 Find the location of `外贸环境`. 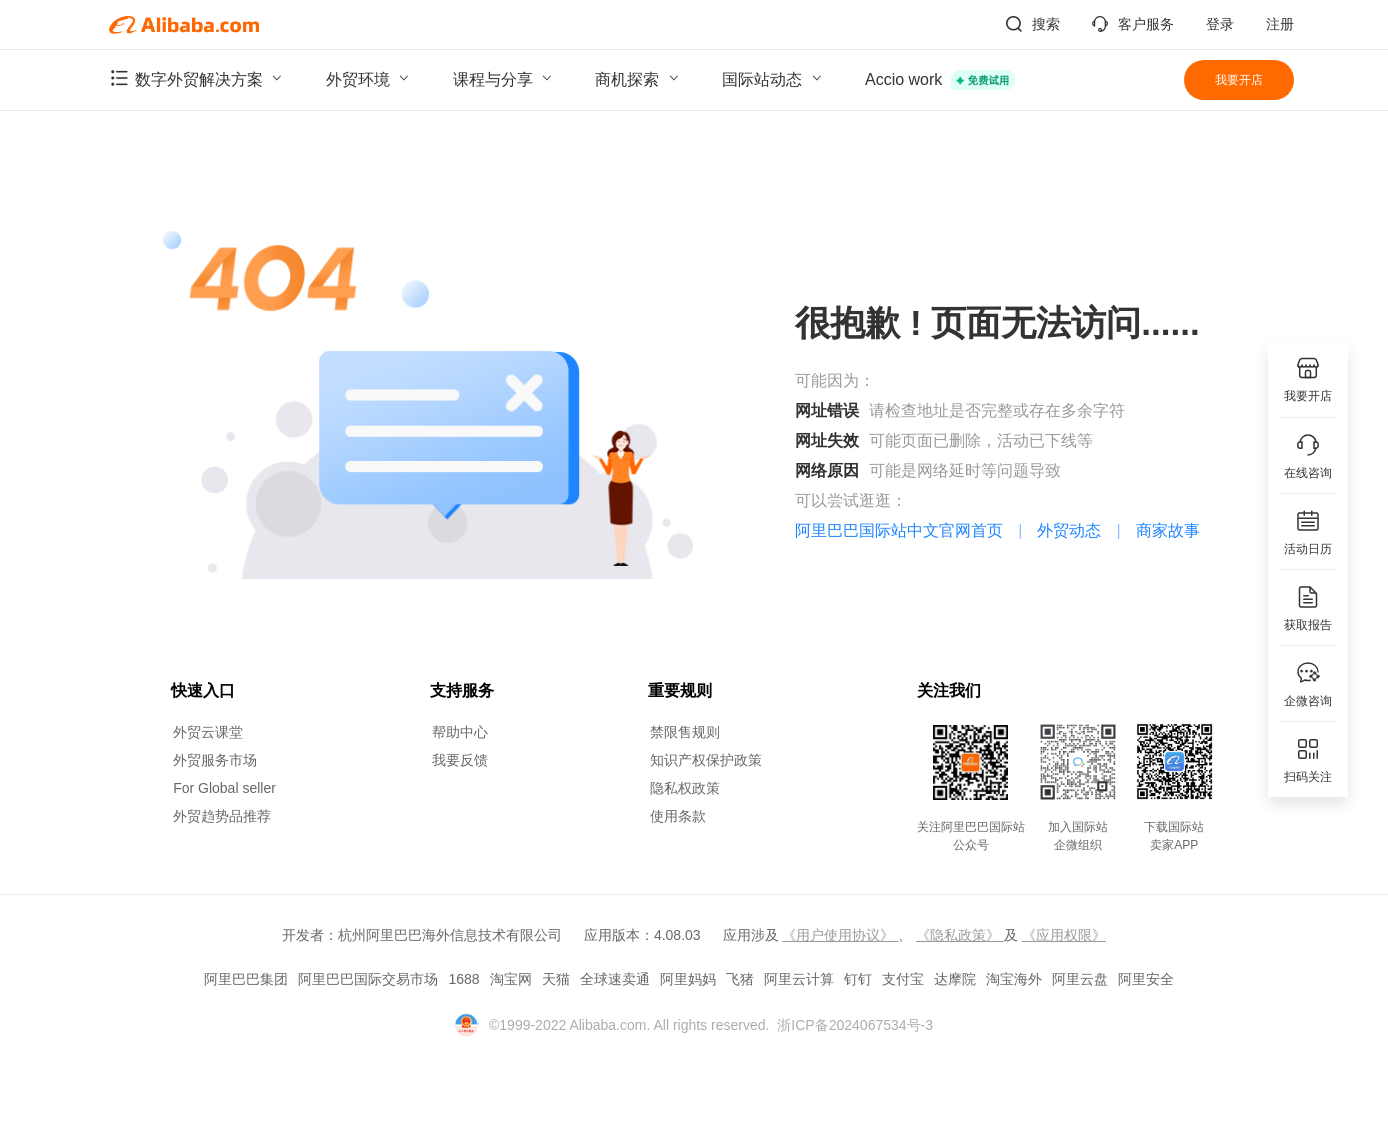

外贸环境 is located at coordinates (370, 78).